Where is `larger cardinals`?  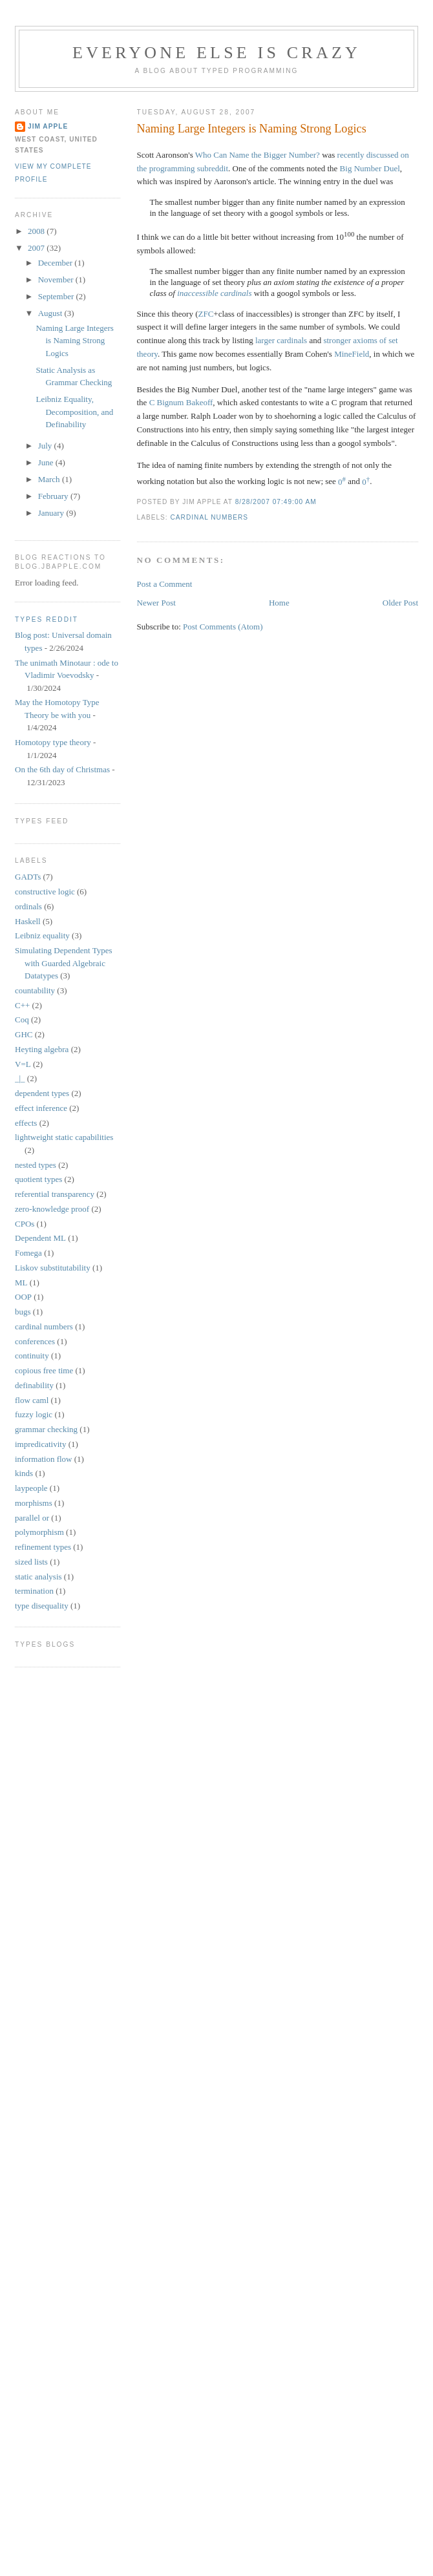 larger cardinals is located at coordinates (281, 340).